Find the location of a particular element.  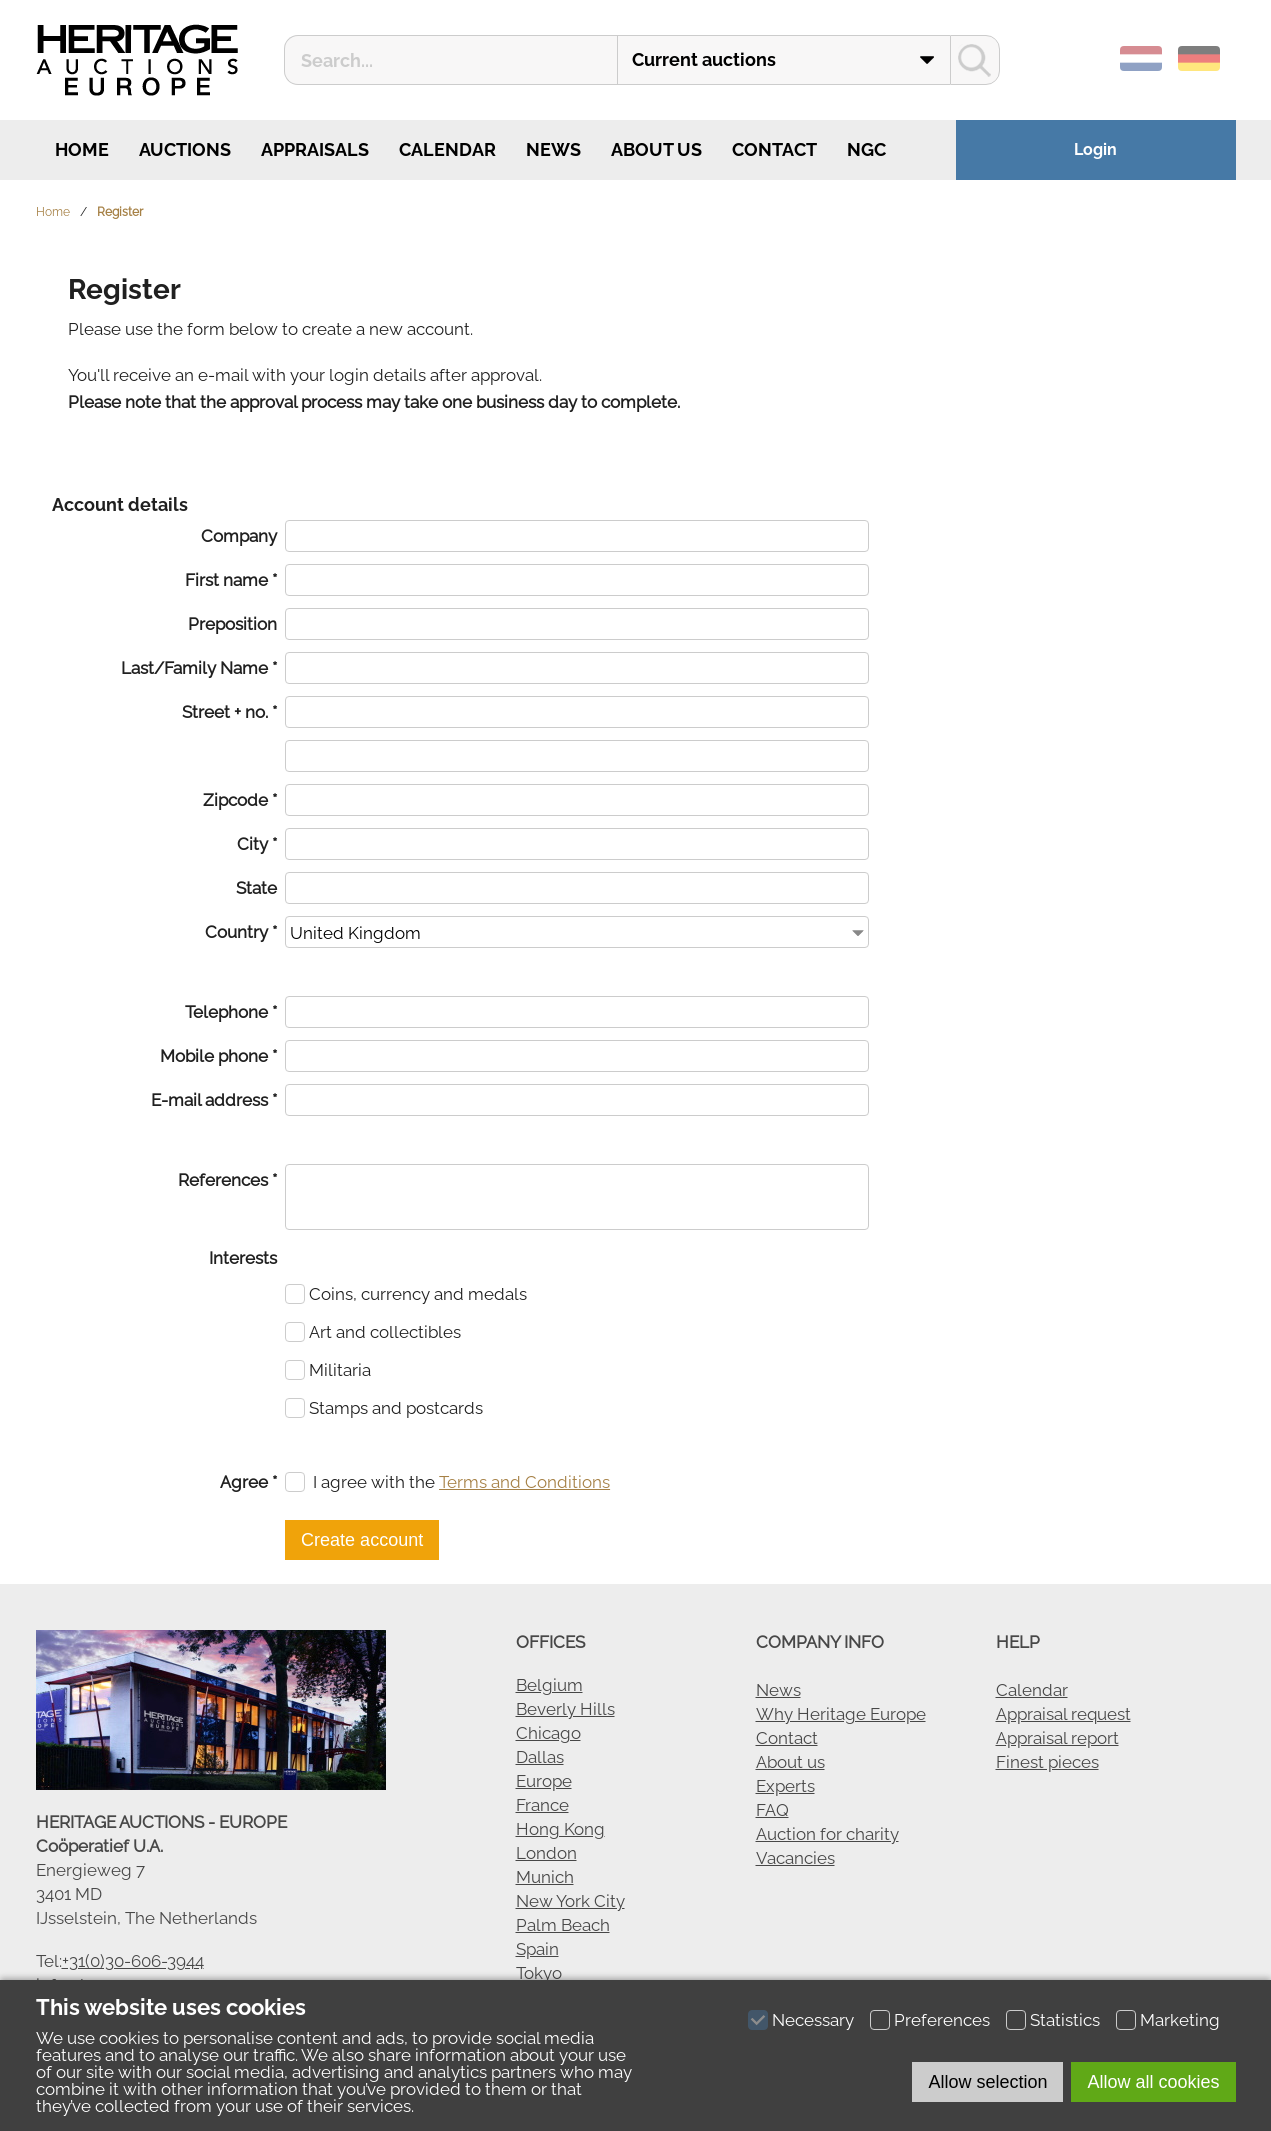

Calendar is located at coordinates (447, 149).